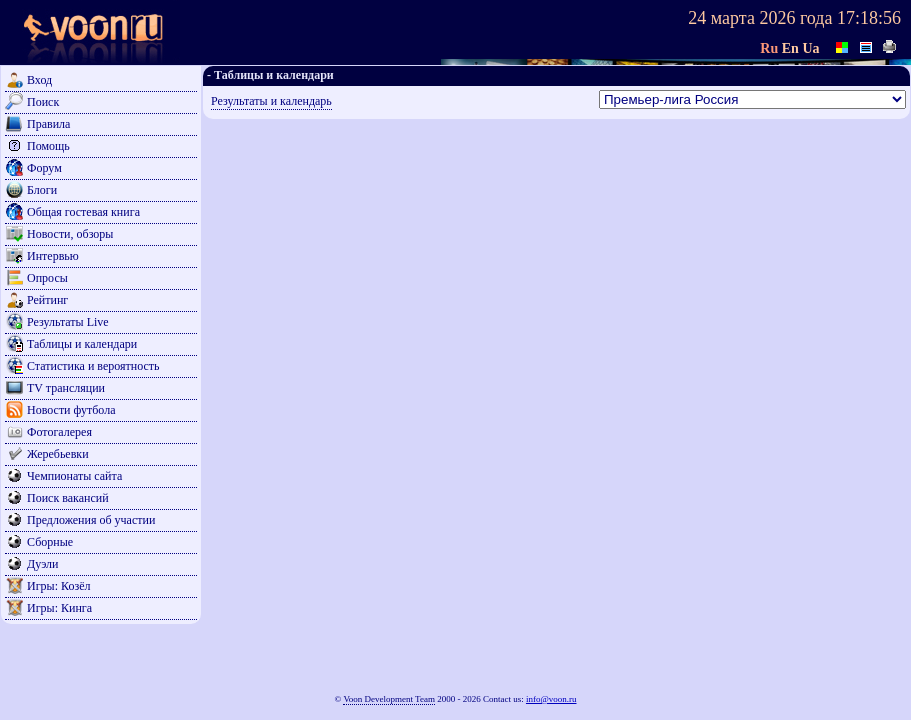 The width and height of the screenshot is (911, 720). Describe the element at coordinates (389, 699) in the screenshot. I see `Voon Development Team` at that location.